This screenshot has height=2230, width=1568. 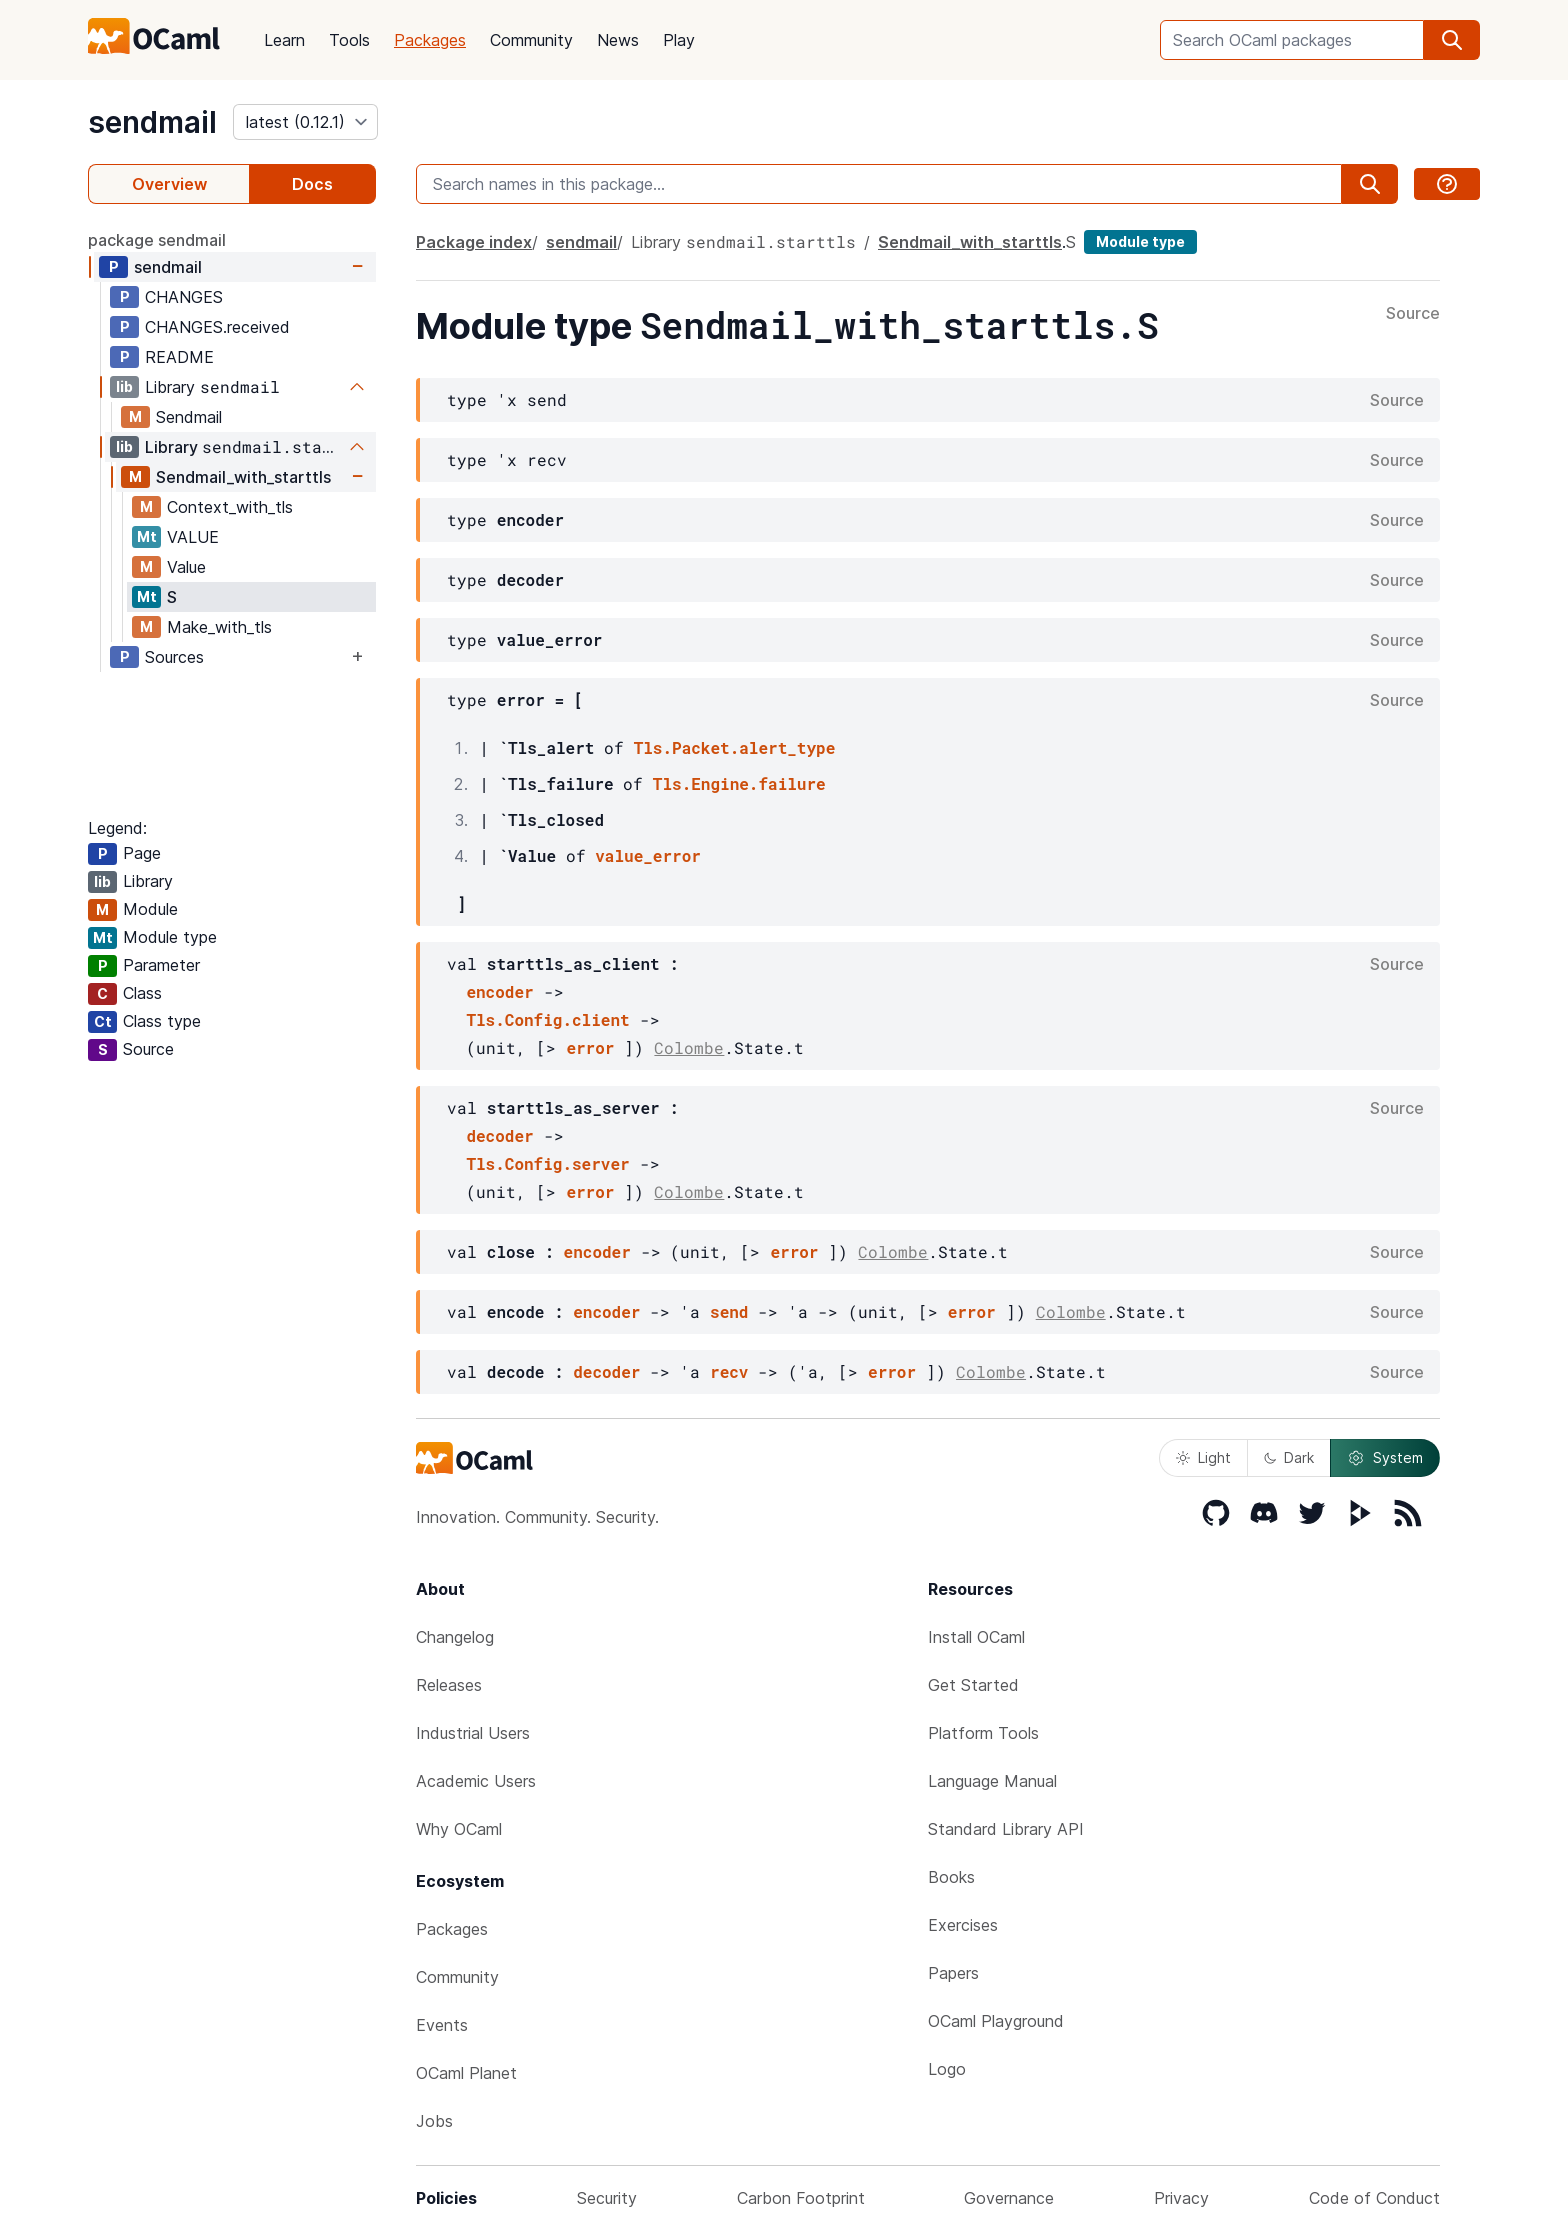 What do you see at coordinates (590, 1047) in the screenshot?
I see `error` at bounding box center [590, 1047].